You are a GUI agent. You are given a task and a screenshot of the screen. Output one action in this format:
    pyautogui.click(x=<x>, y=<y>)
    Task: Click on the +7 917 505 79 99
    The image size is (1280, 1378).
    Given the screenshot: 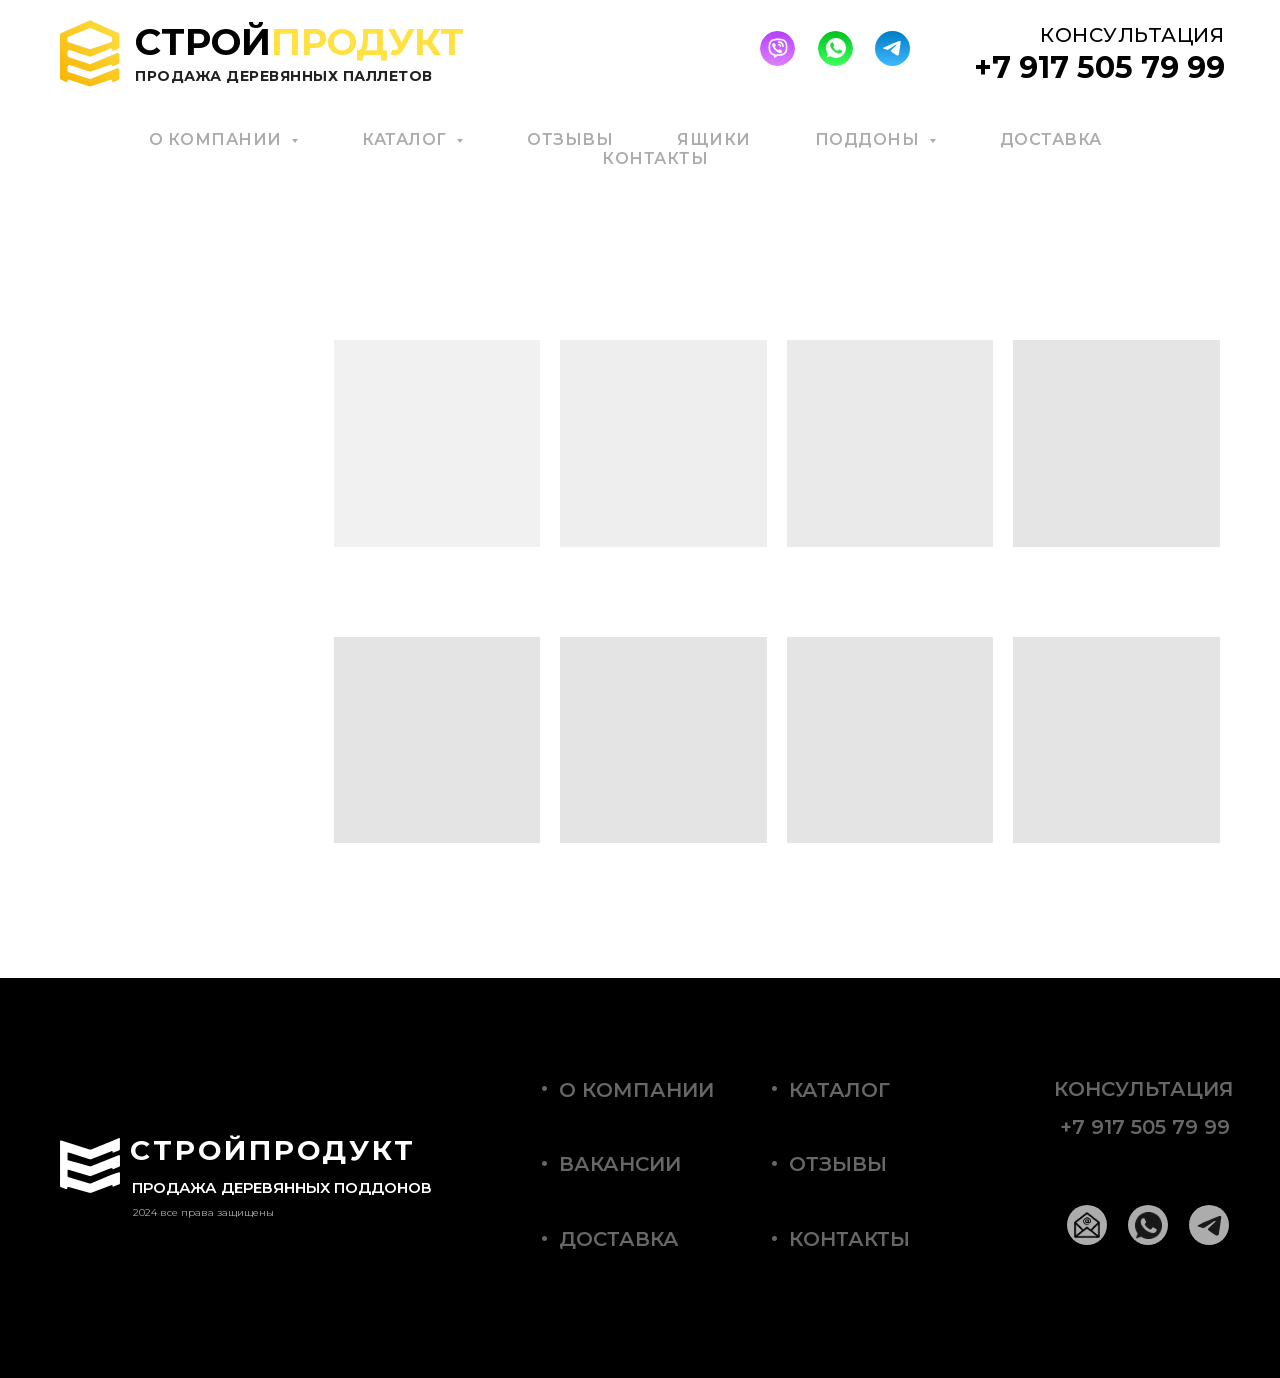 What is the action you would take?
    pyautogui.click(x=1145, y=1127)
    